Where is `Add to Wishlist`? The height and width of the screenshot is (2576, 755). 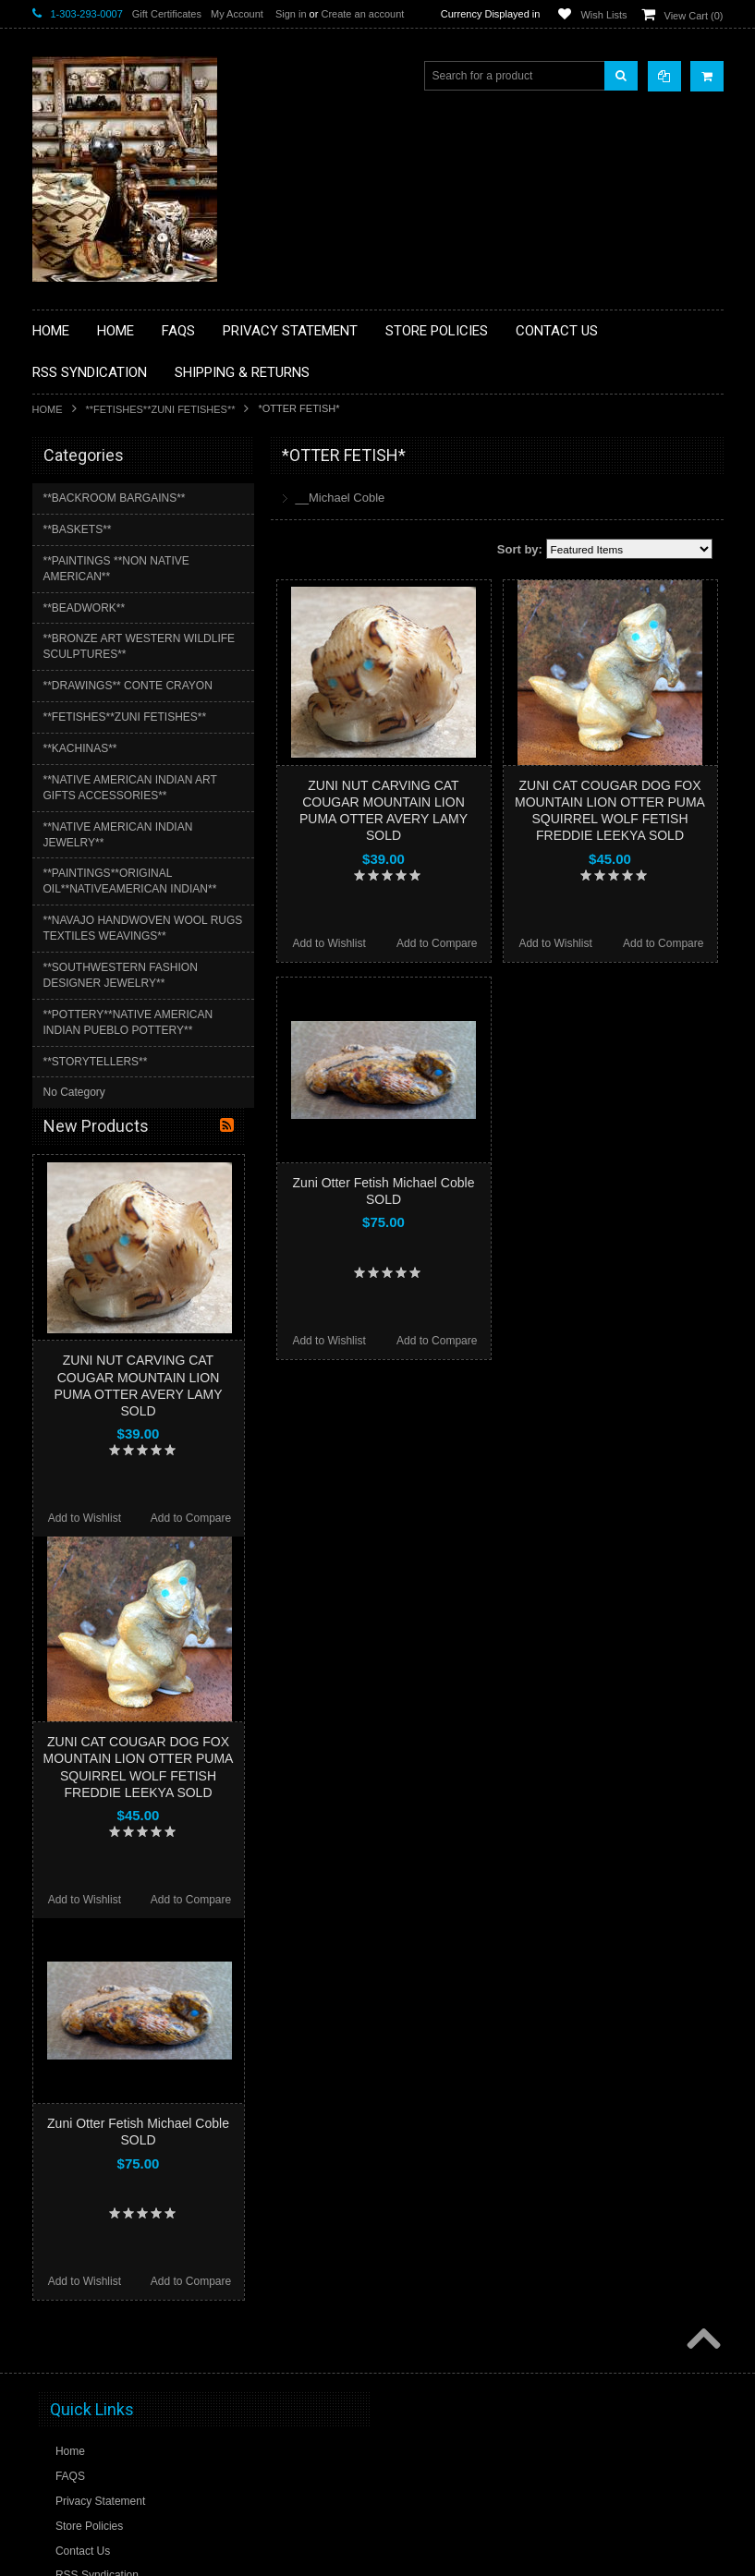 Add to Wishlist is located at coordinates (328, 943).